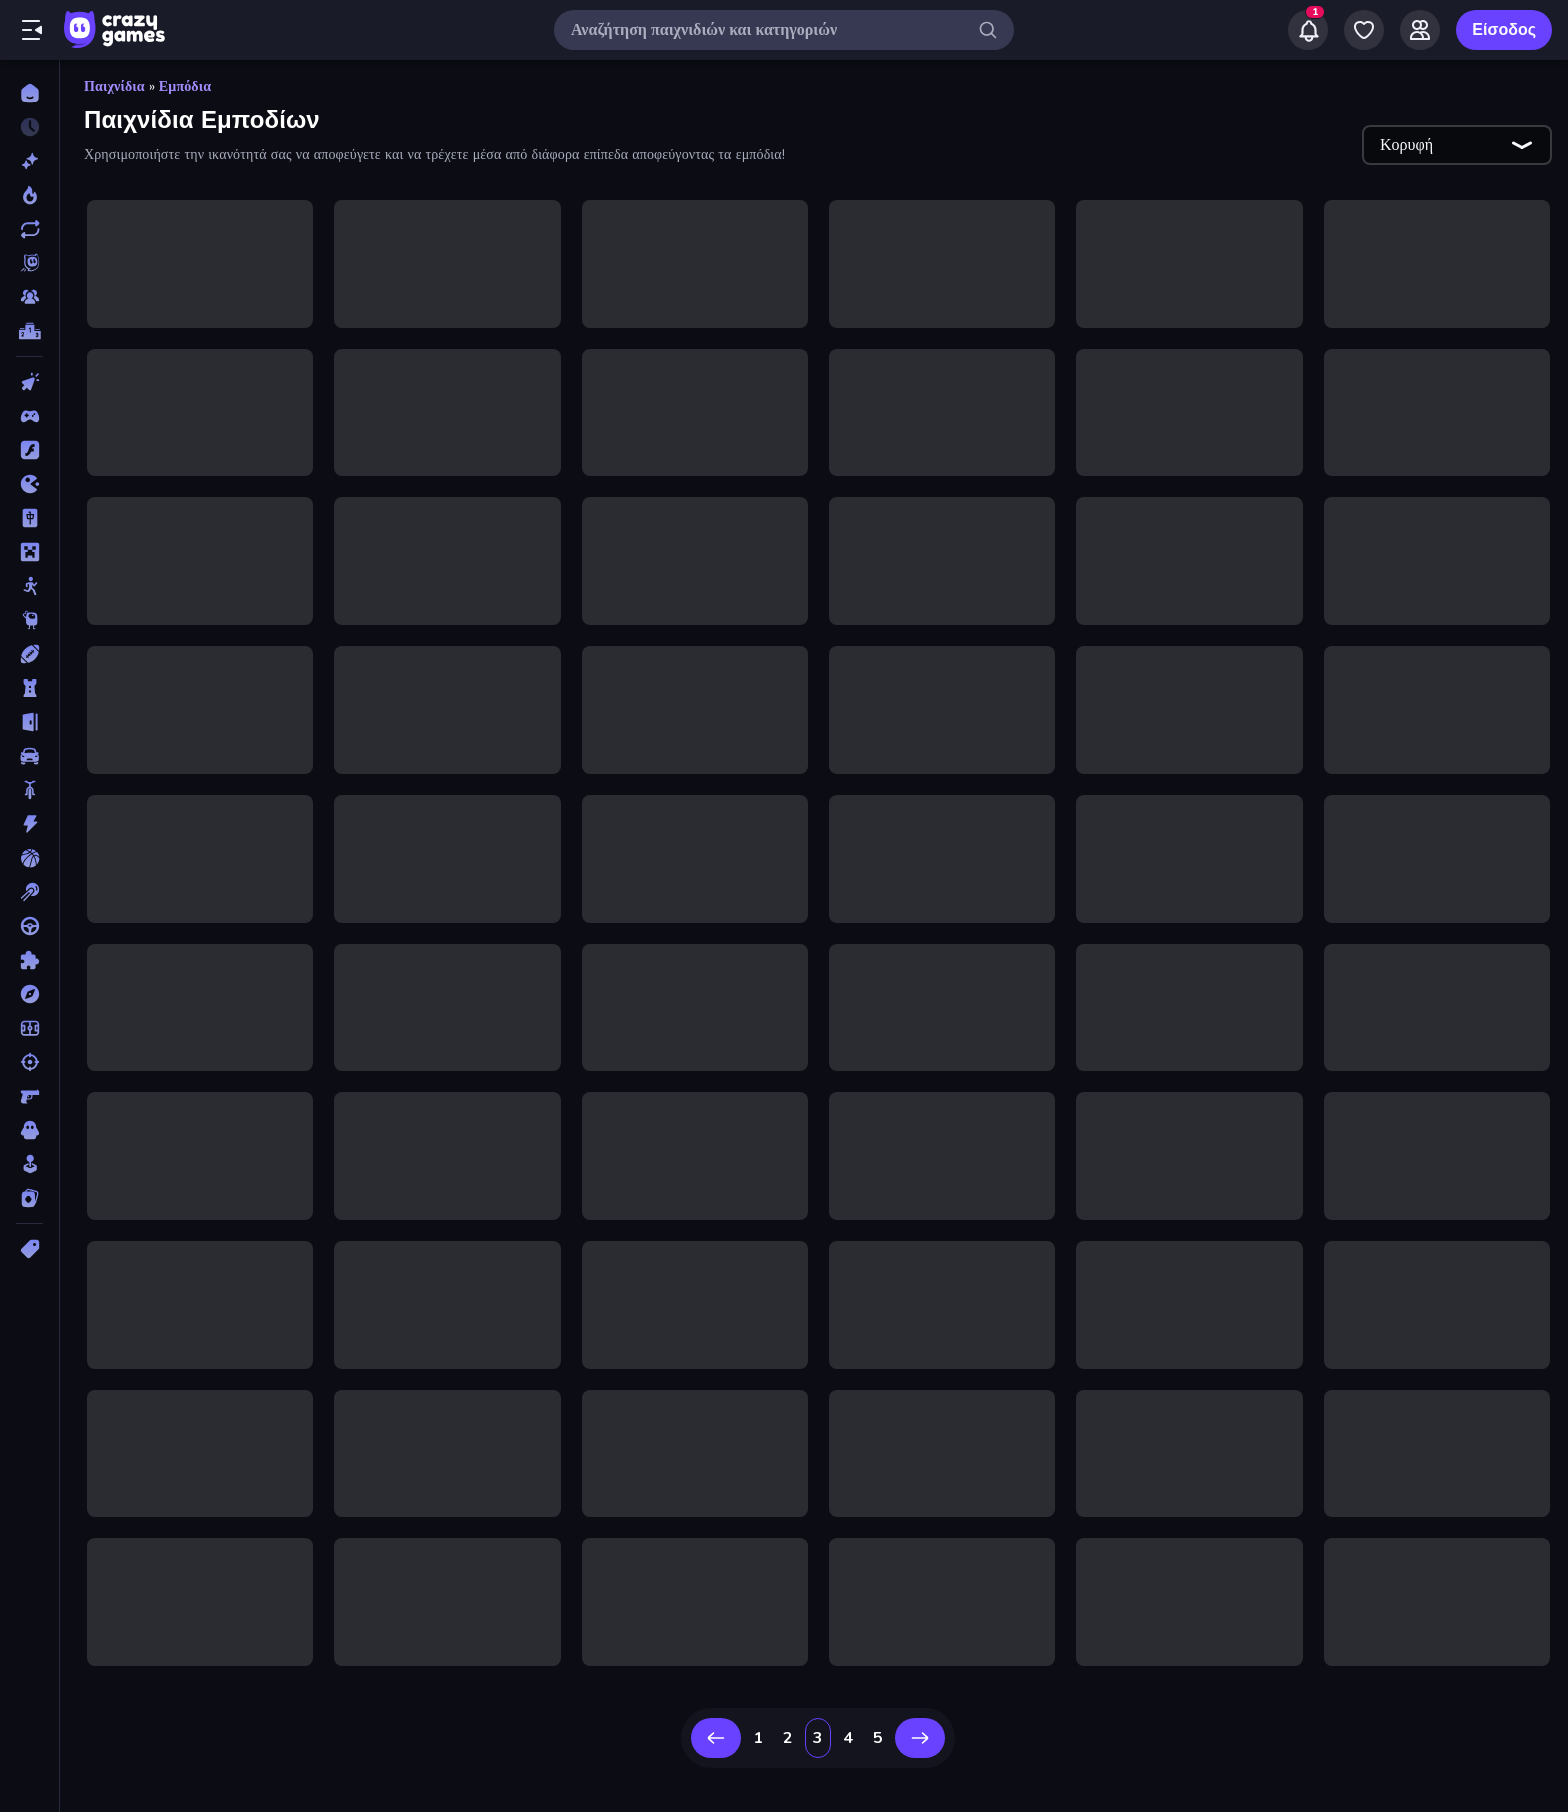  I want to click on [.io], so click(29, 484).